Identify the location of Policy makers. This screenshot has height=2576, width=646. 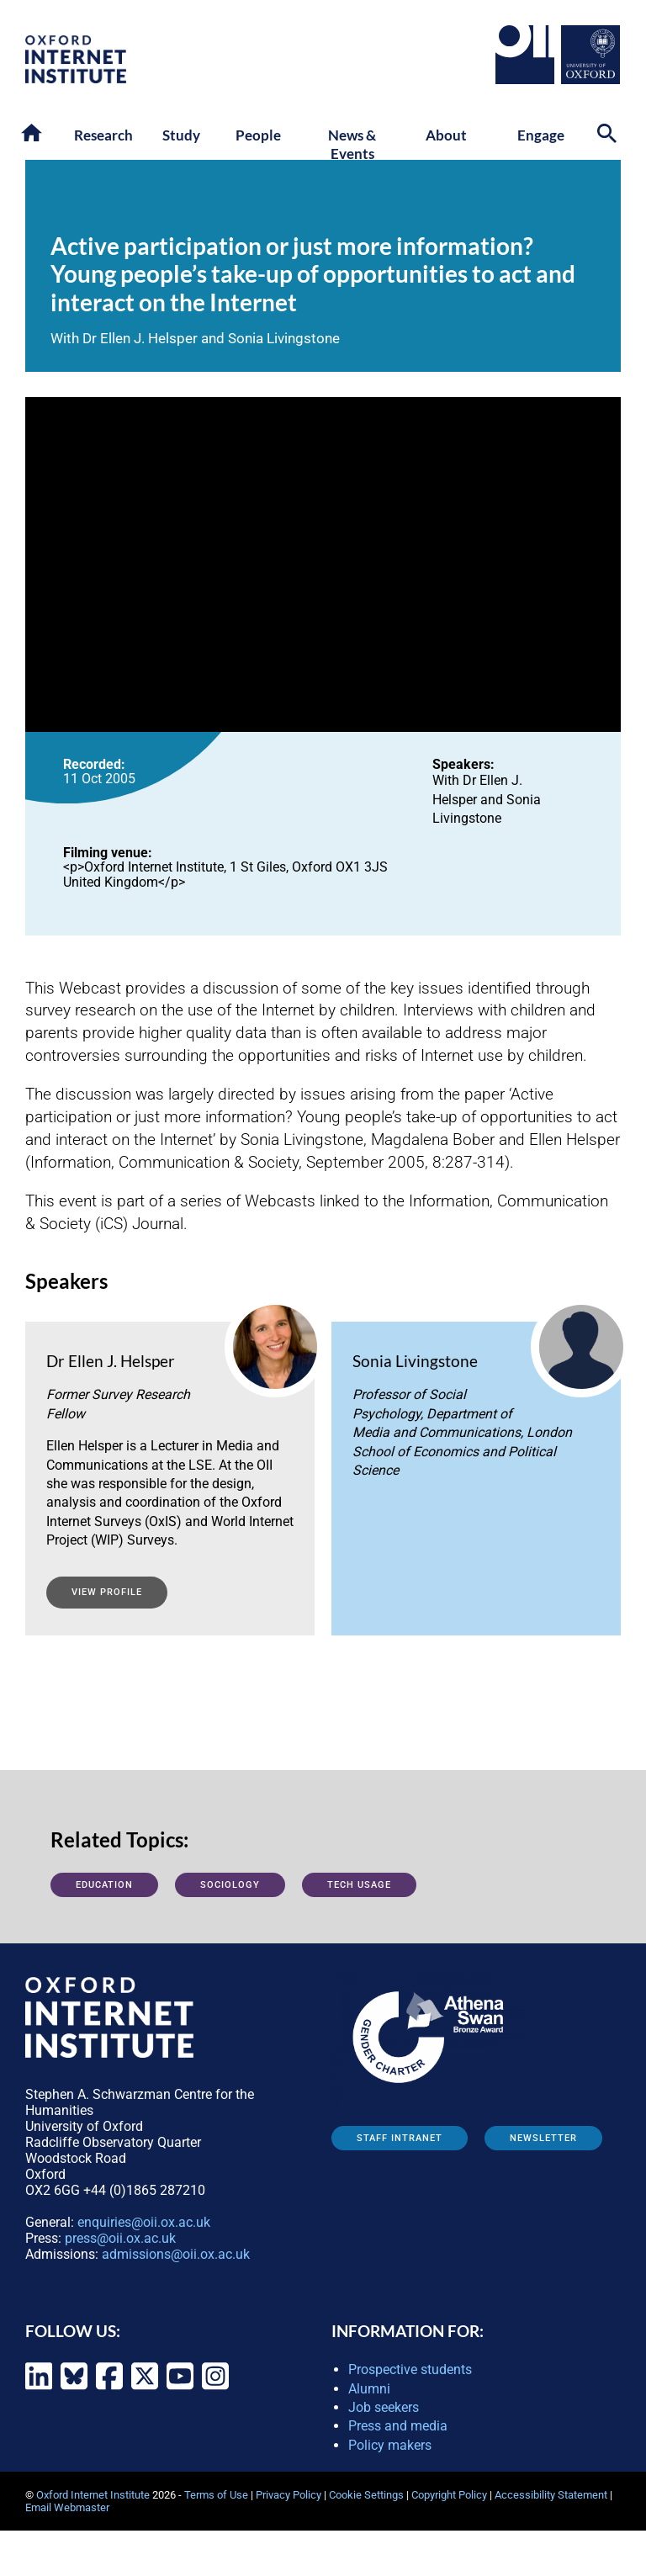
(390, 2445).